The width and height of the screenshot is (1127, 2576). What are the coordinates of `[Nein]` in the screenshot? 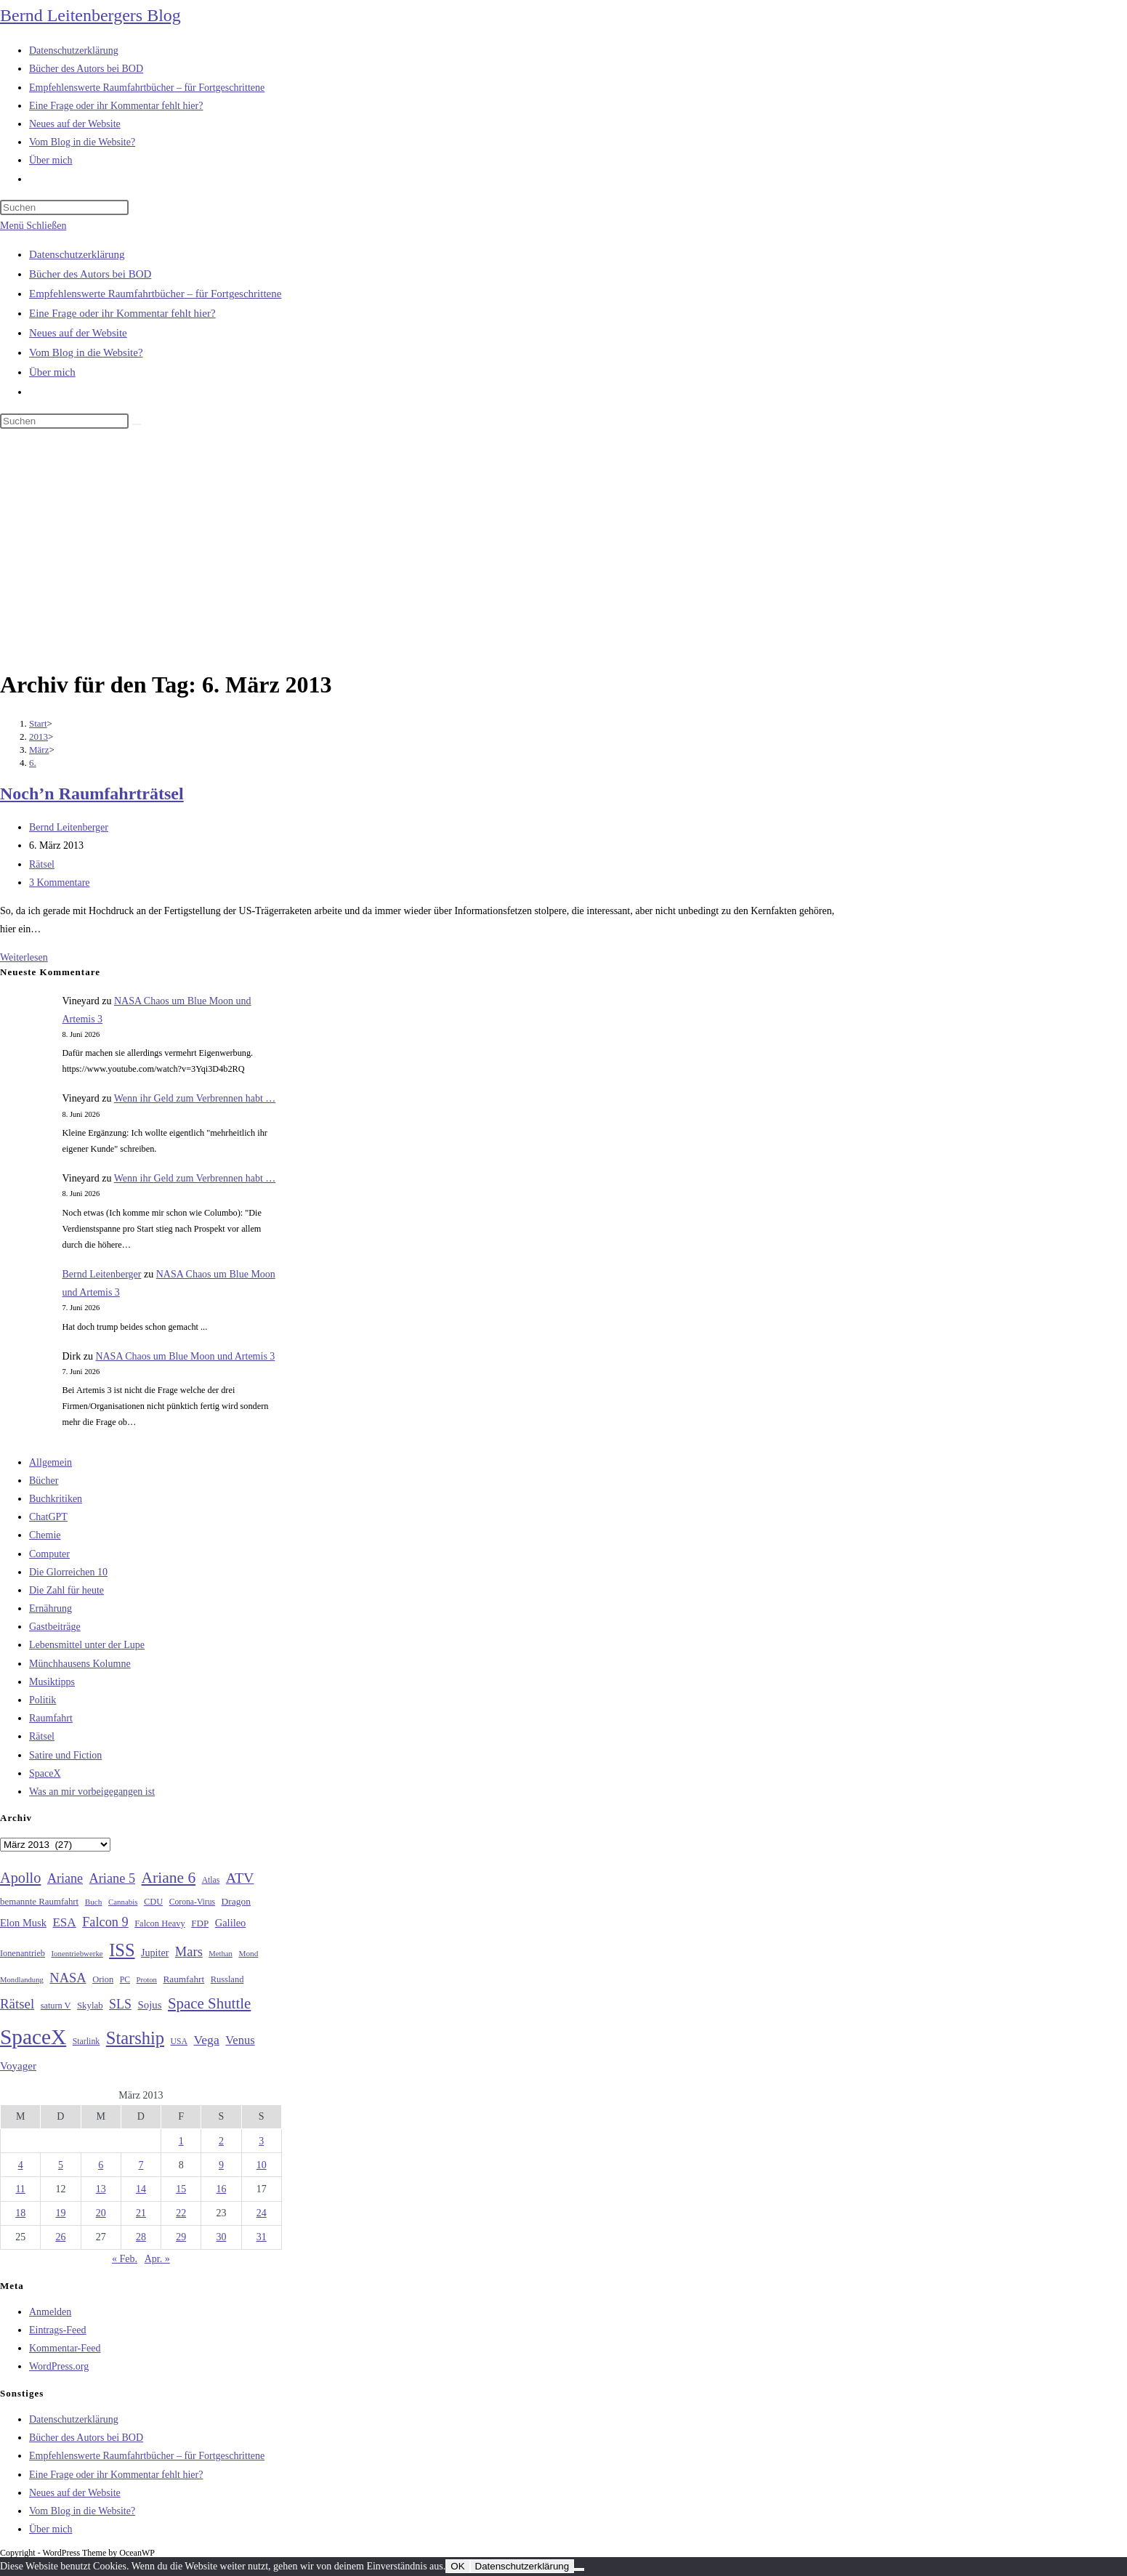 It's located at (579, 2569).